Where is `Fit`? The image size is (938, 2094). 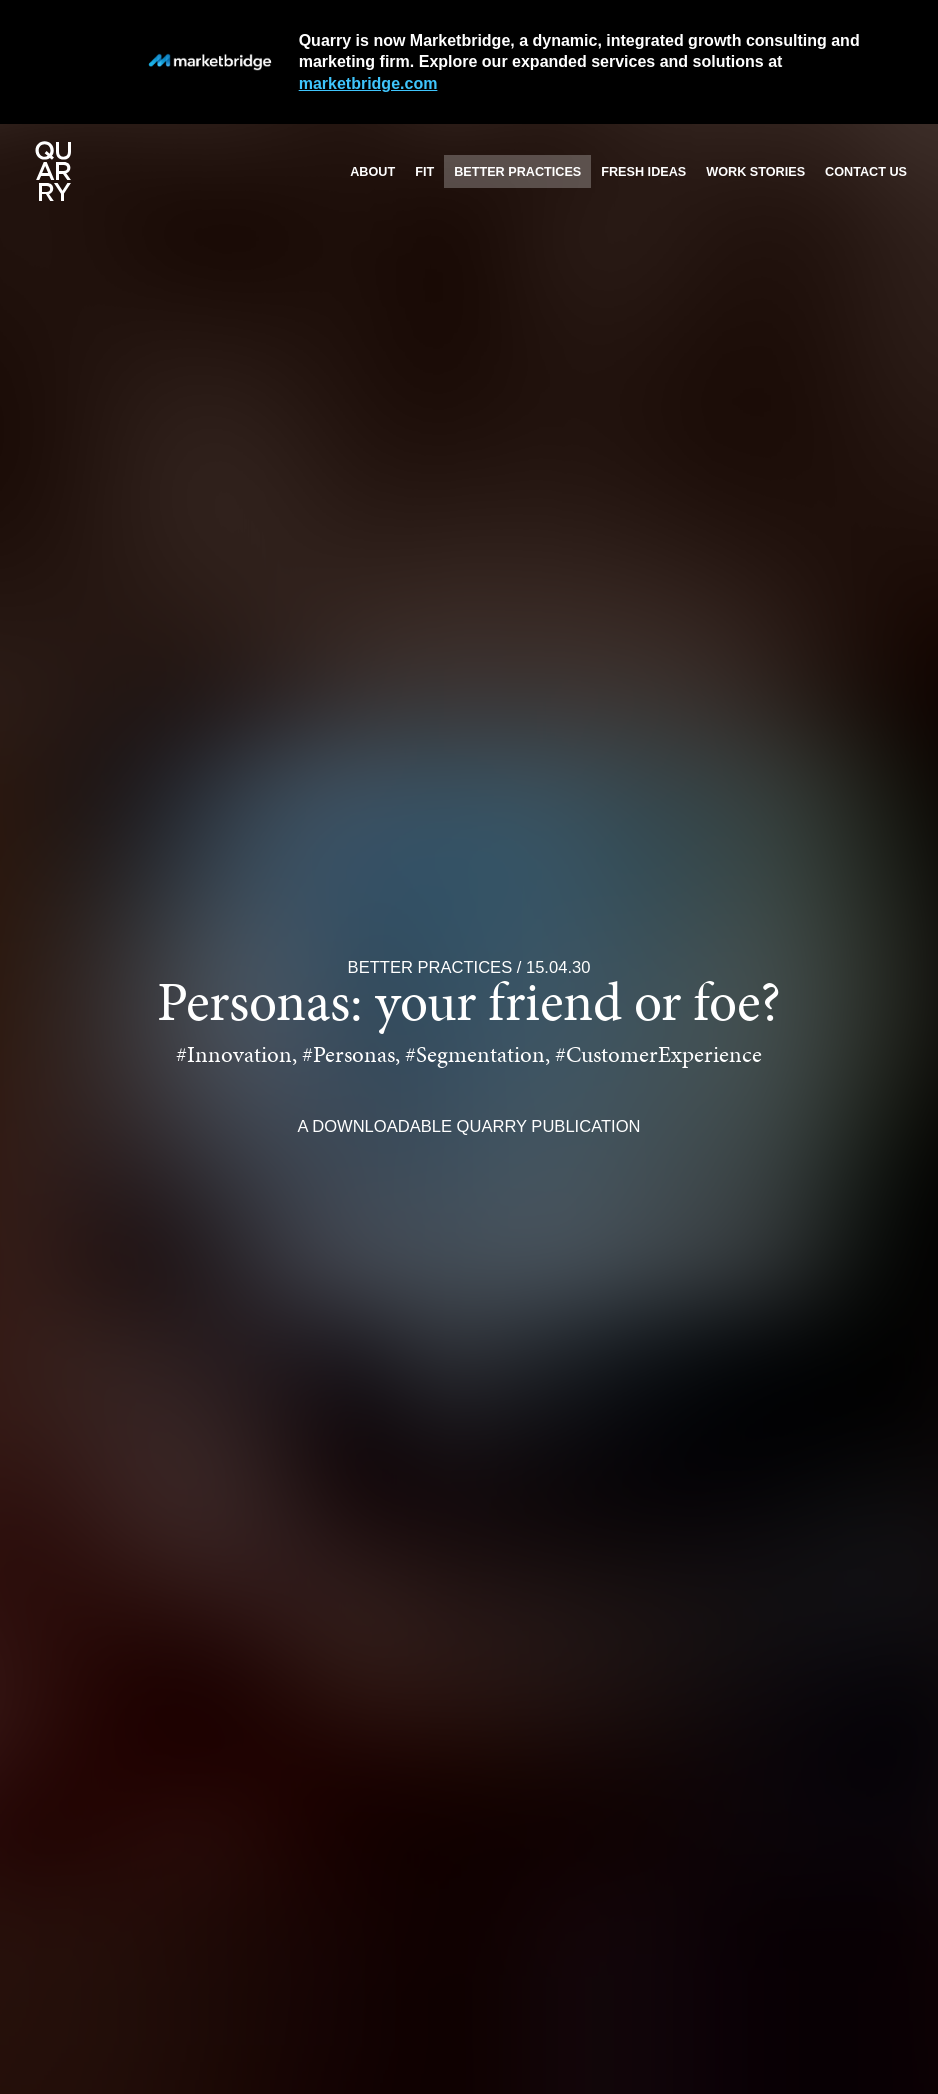 Fit is located at coordinates (424, 172).